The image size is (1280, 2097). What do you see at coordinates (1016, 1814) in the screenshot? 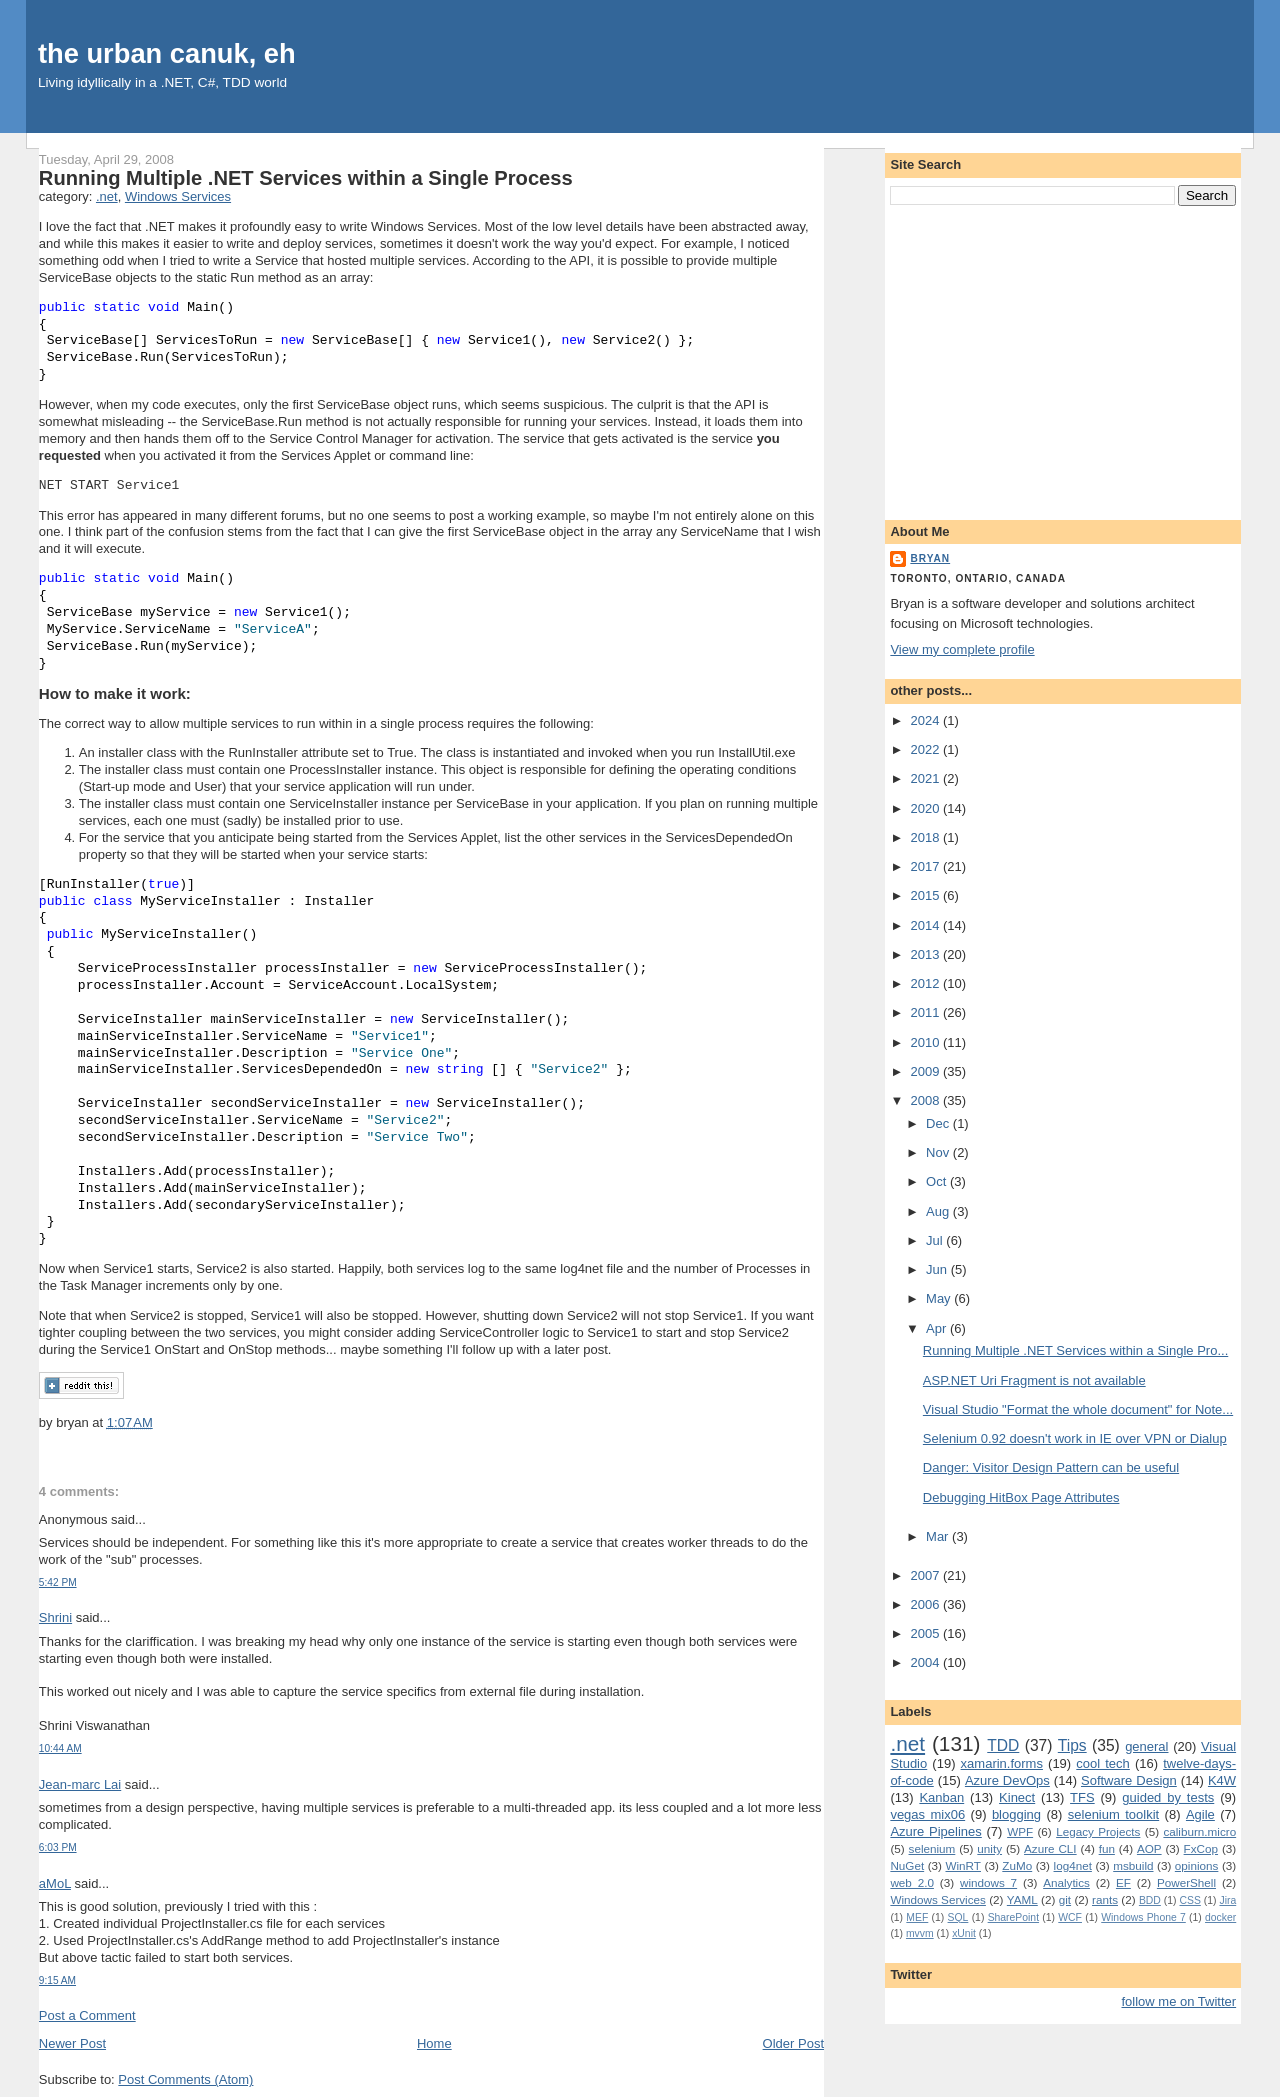
I see `blogging` at bounding box center [1016, 1814].